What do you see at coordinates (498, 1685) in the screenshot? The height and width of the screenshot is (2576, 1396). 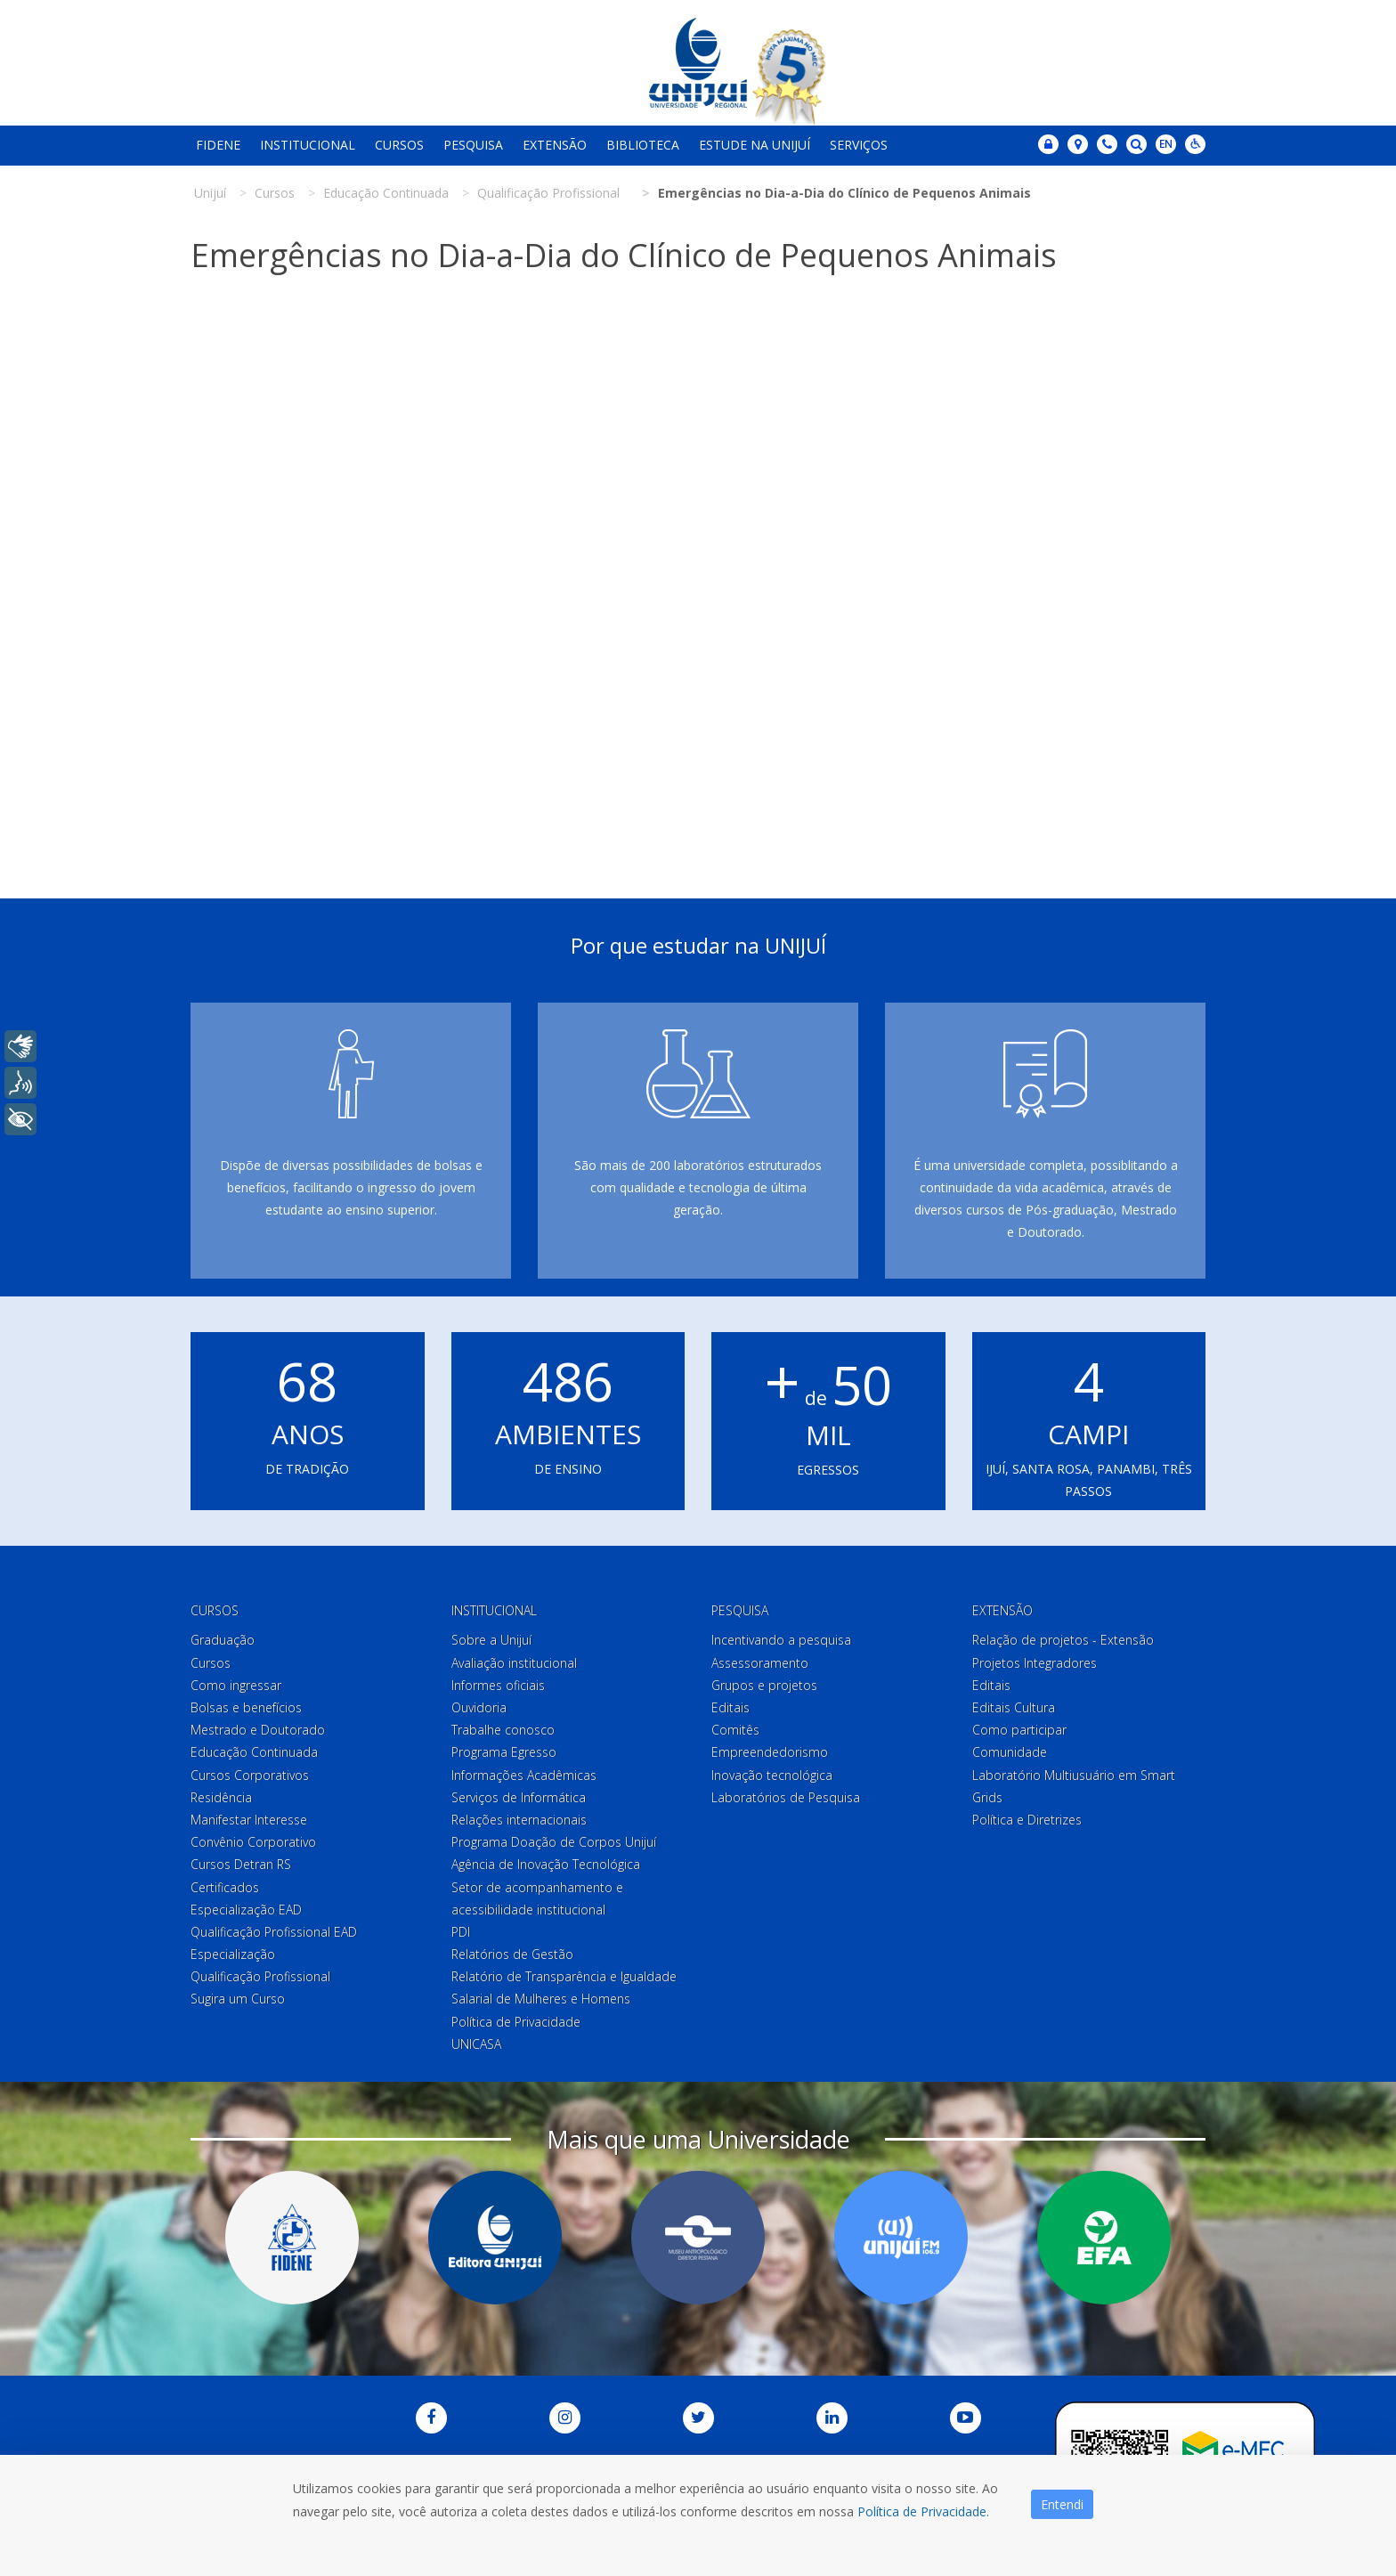 I see `Informes oficiais` at bounding box center [498, 1685].